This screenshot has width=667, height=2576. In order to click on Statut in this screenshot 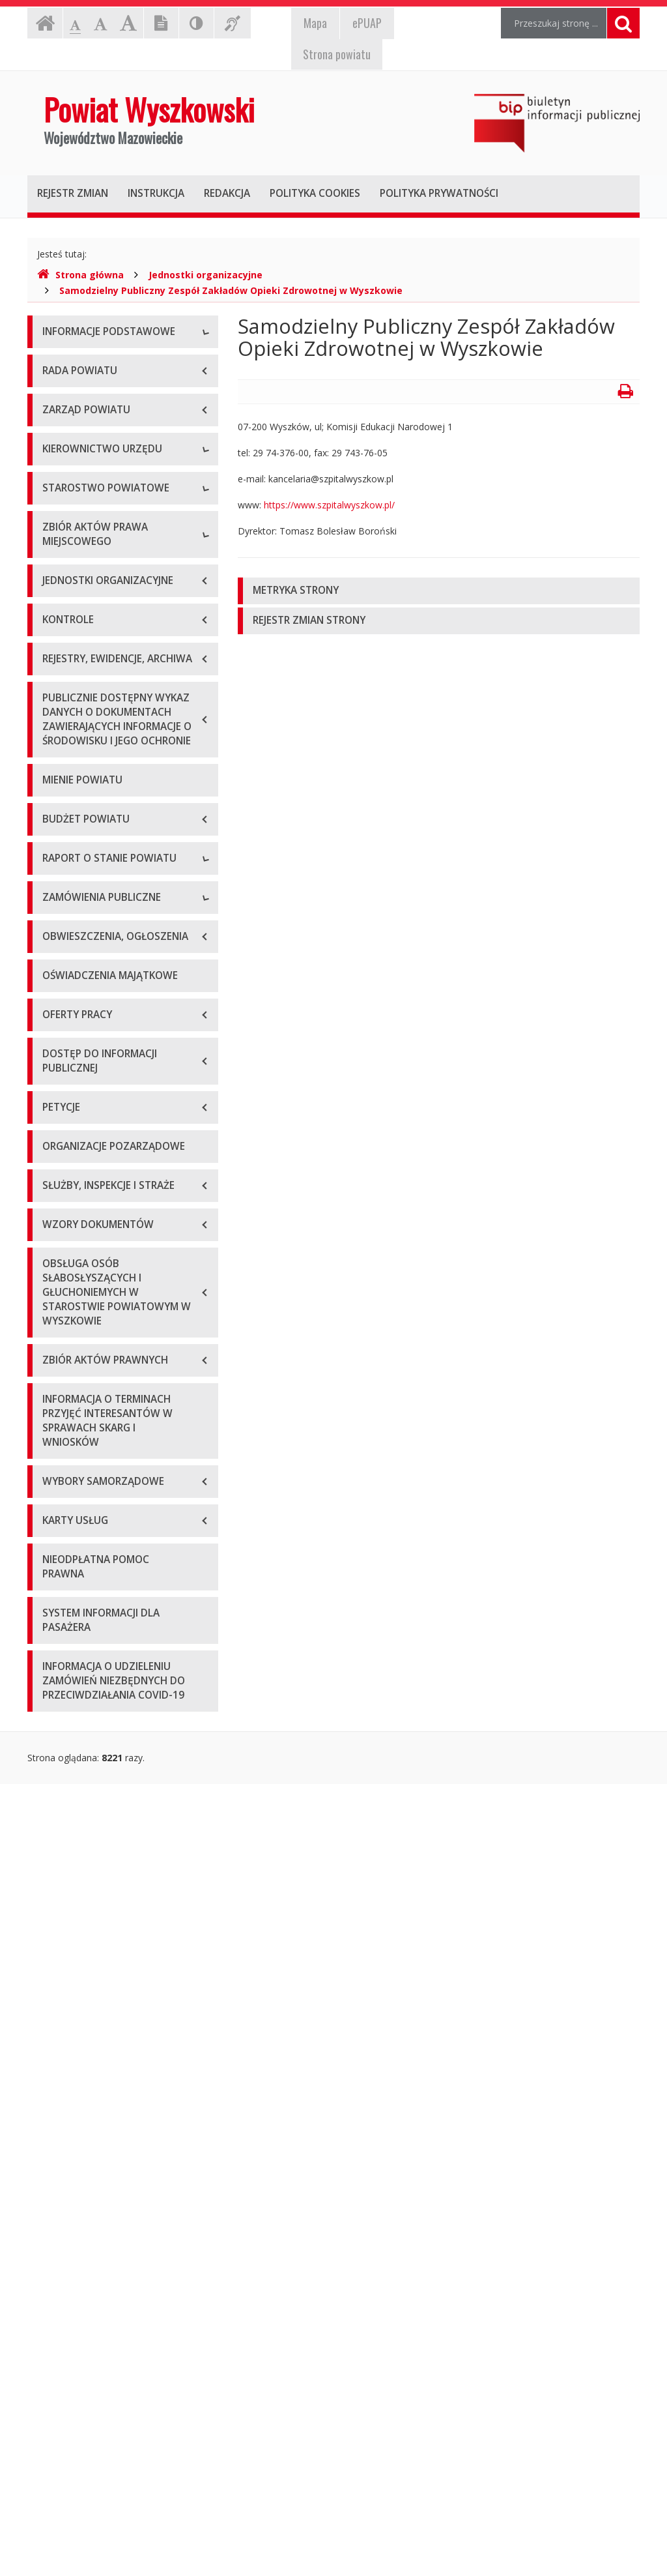, I will do `click(55, 983)`.